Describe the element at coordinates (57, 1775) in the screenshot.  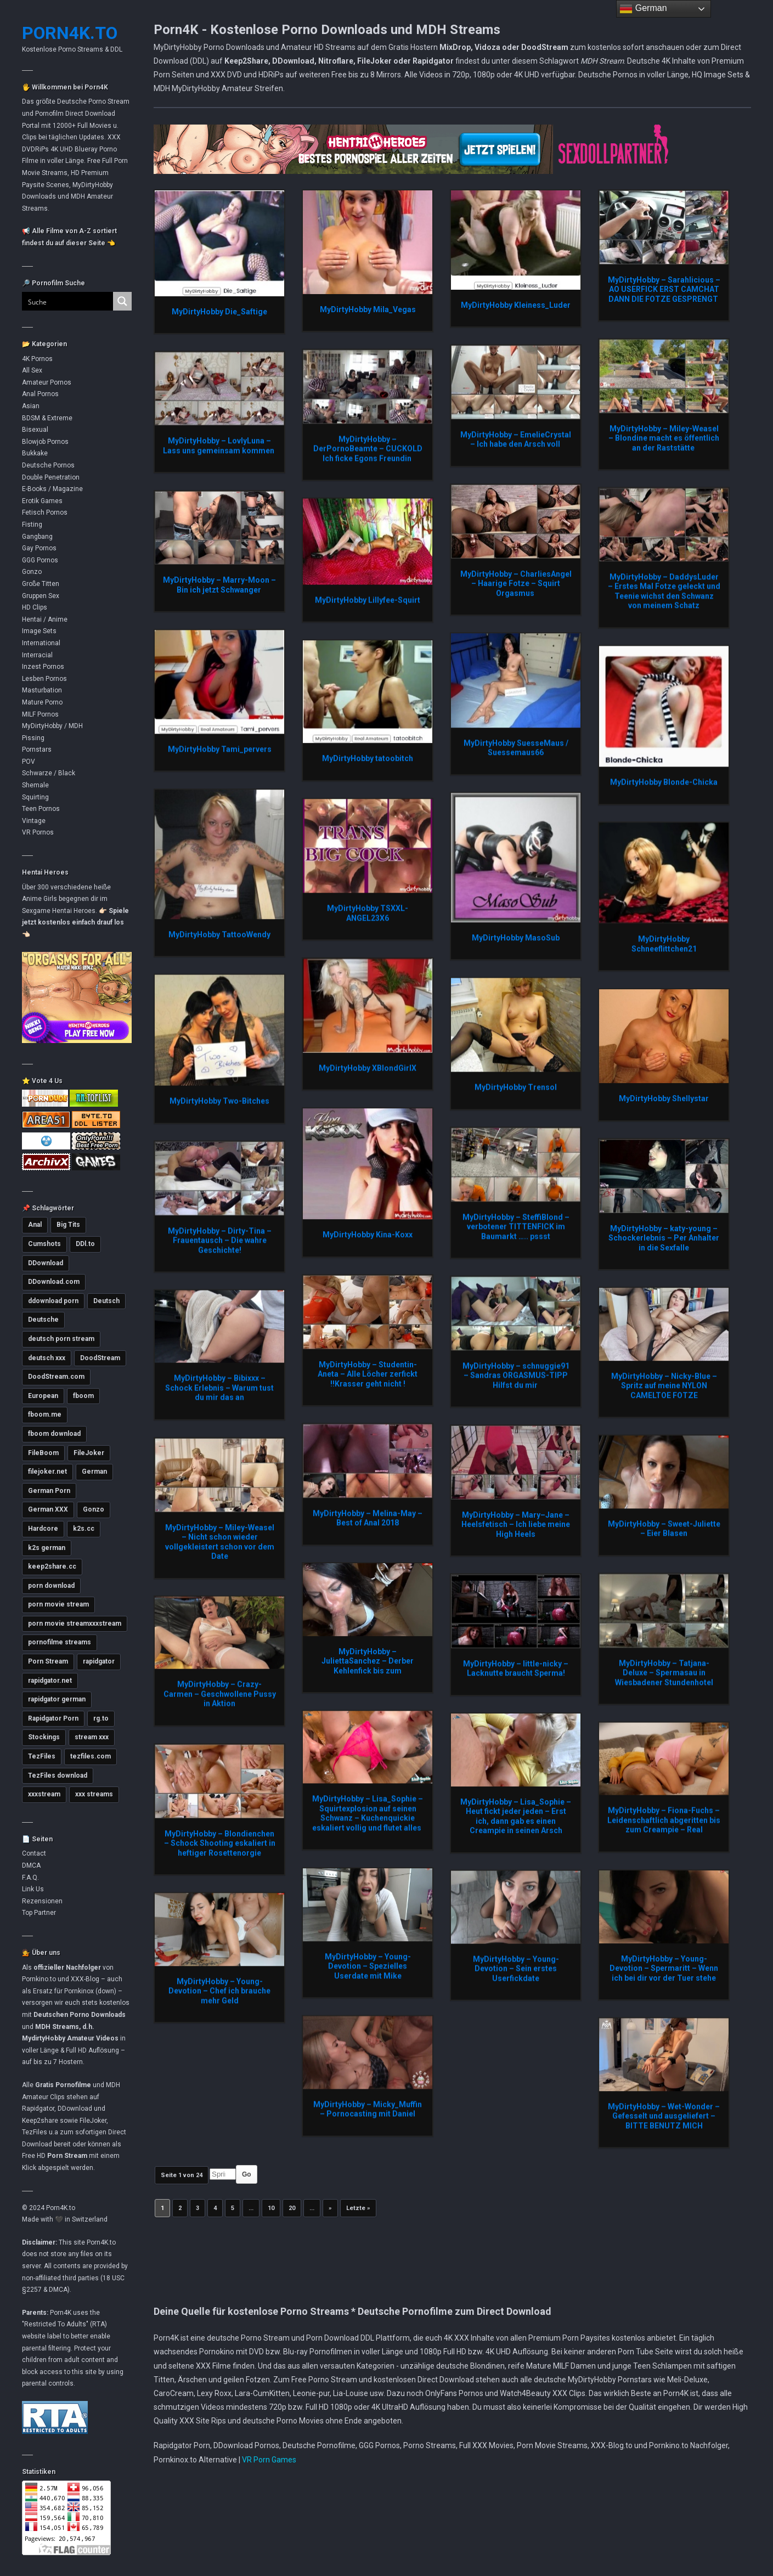
I see `TezFiles download [TezFiles download (6.701 Einträge)]` at that location.